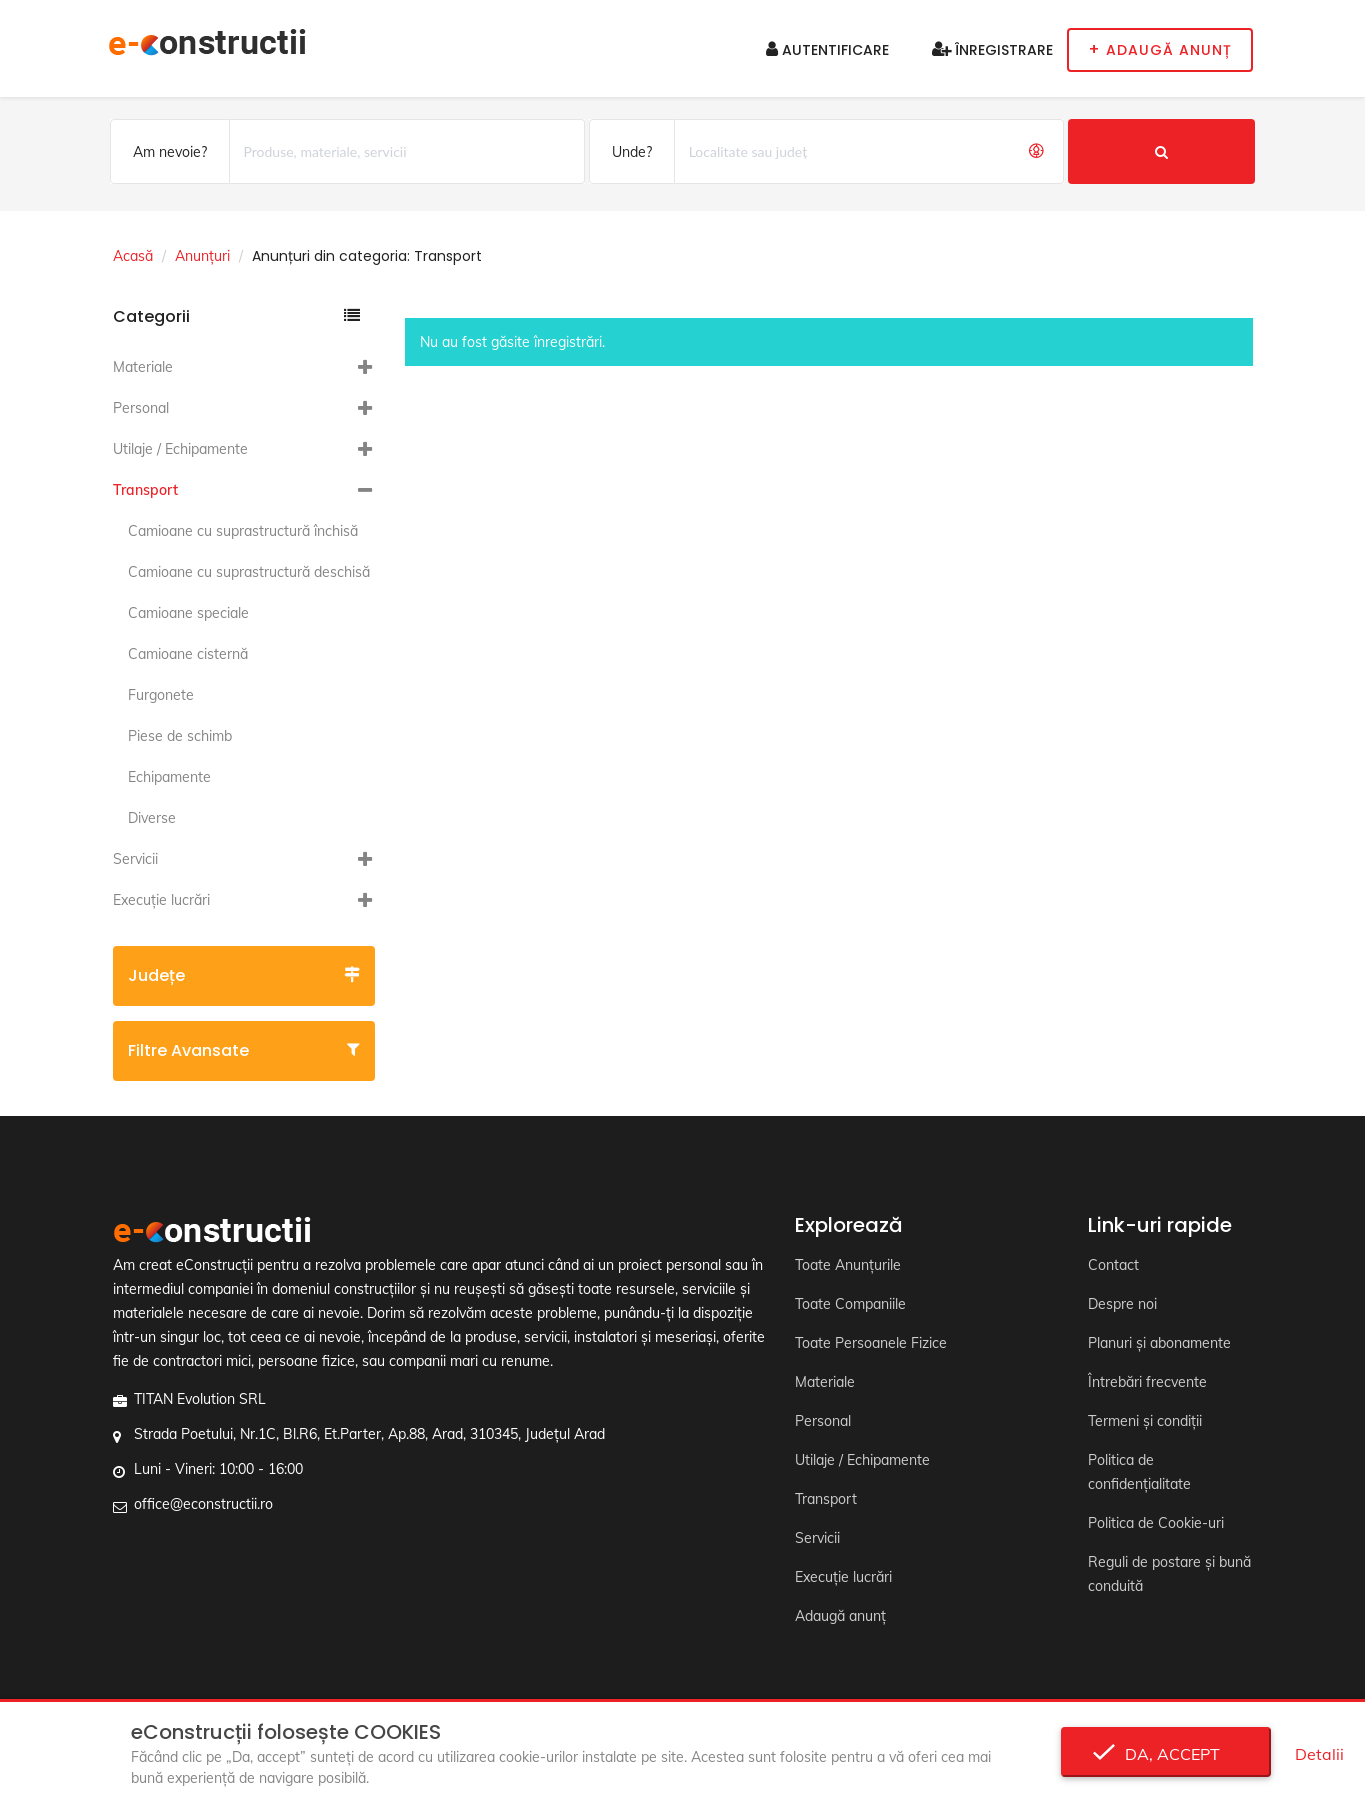 The image size is (1365, 1804). What do you see at coordinates (369, 1434) in the screenshot?
I see `Strada Poetului, Nr.1C, Bl.R6, Et.Parter, Ap.88, Arad, 310345, Județul Arad` at bounding box center [369, 1434].